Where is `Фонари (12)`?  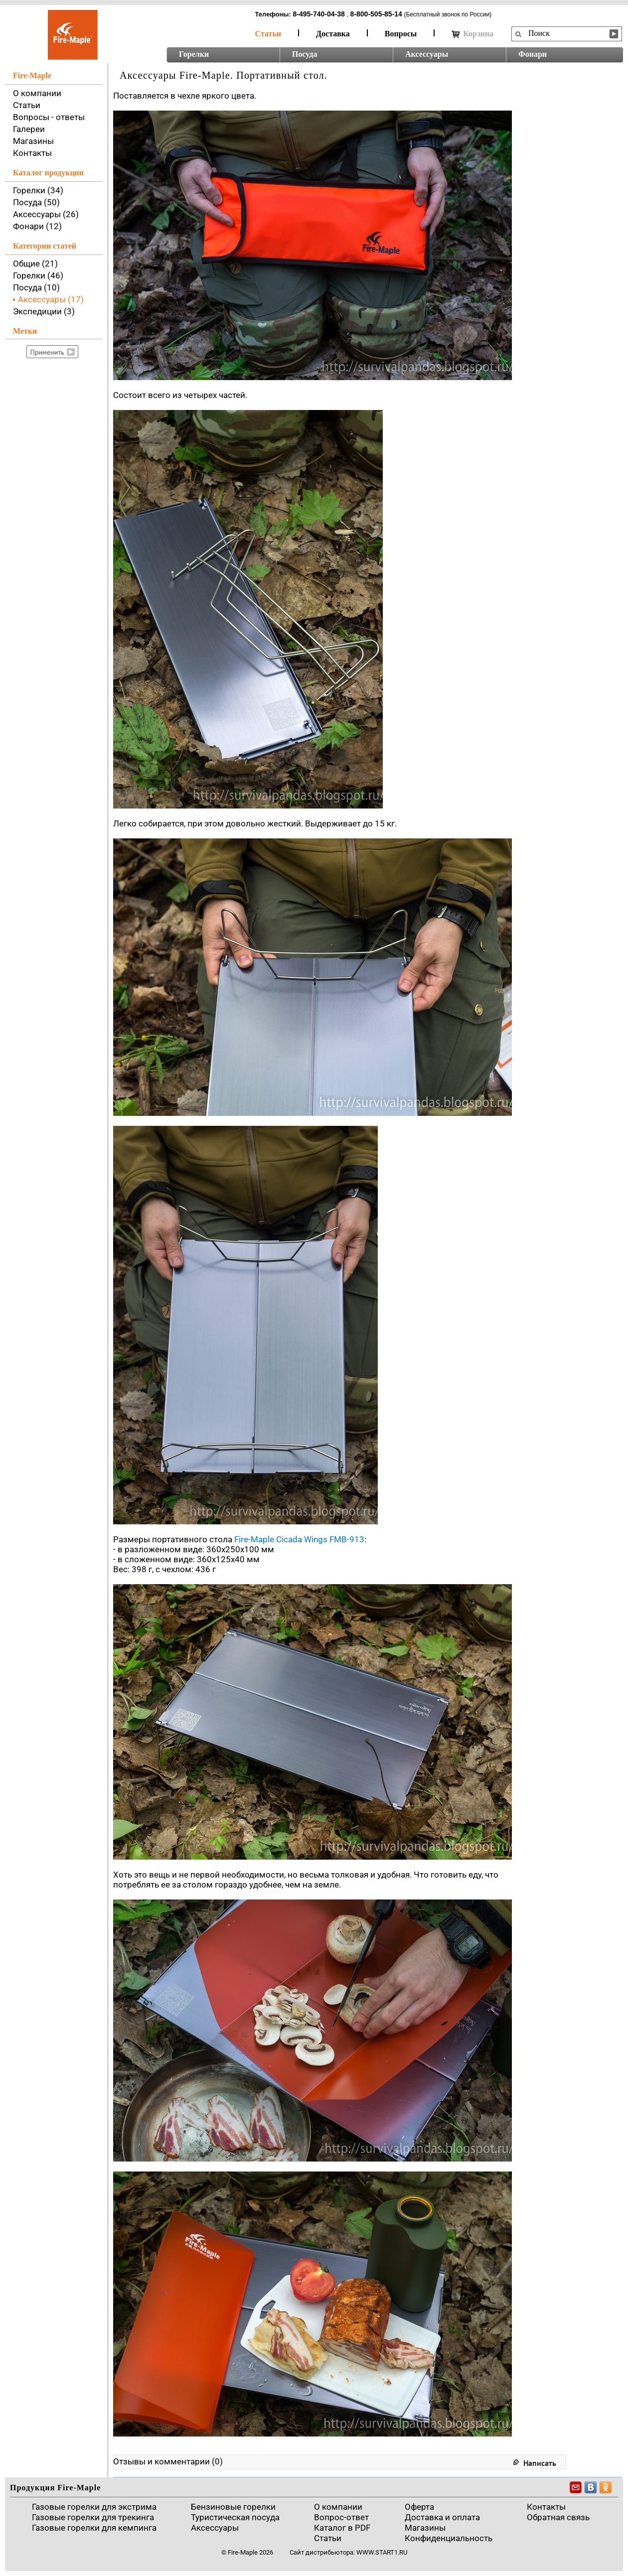 Фонари (12) is located at coordinates (37, 226).